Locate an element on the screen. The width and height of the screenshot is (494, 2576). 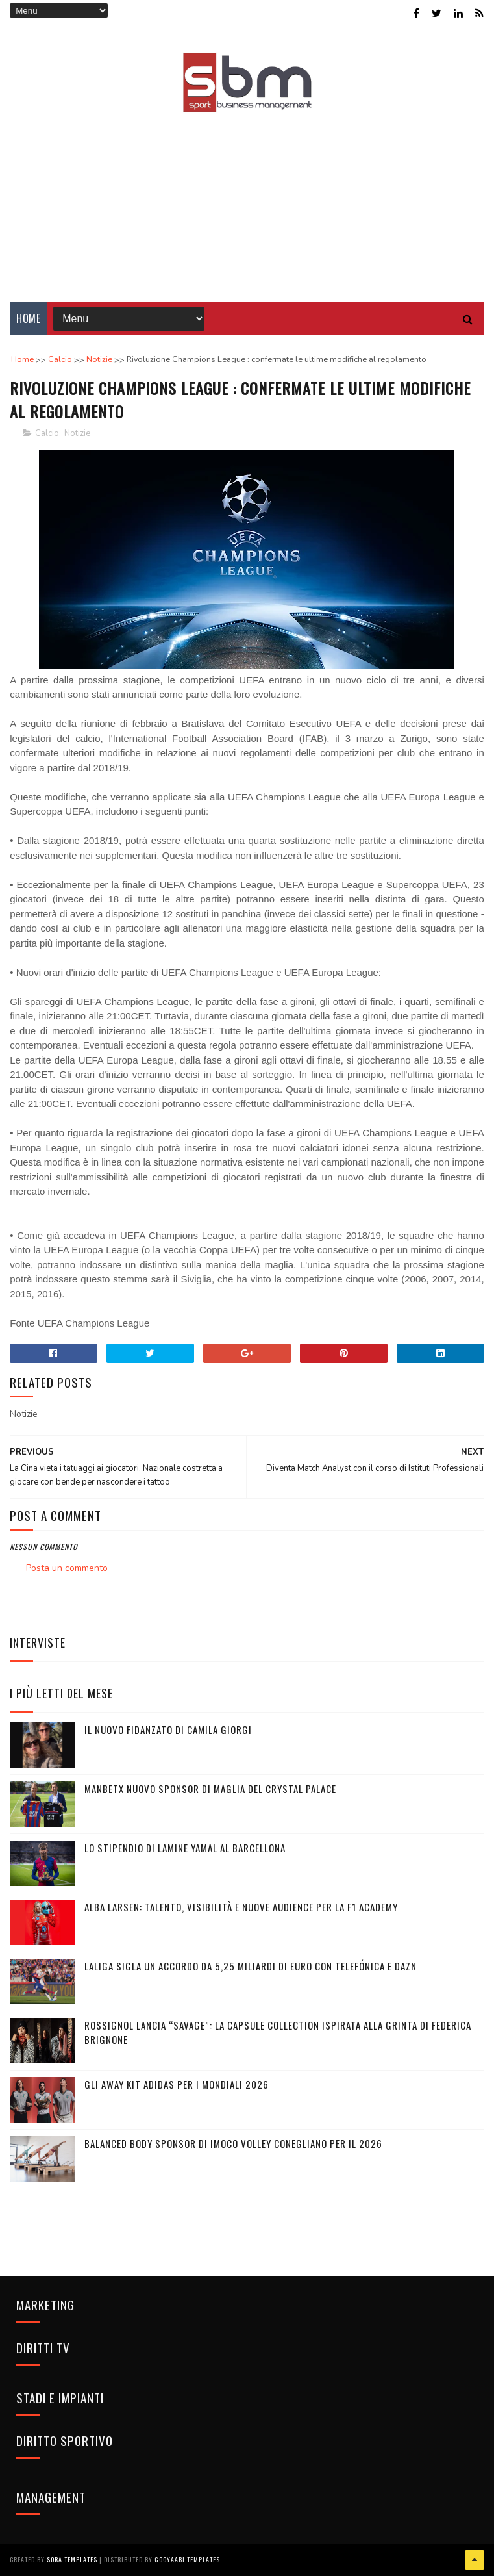
Calcio is located at coordinates (47, 433).